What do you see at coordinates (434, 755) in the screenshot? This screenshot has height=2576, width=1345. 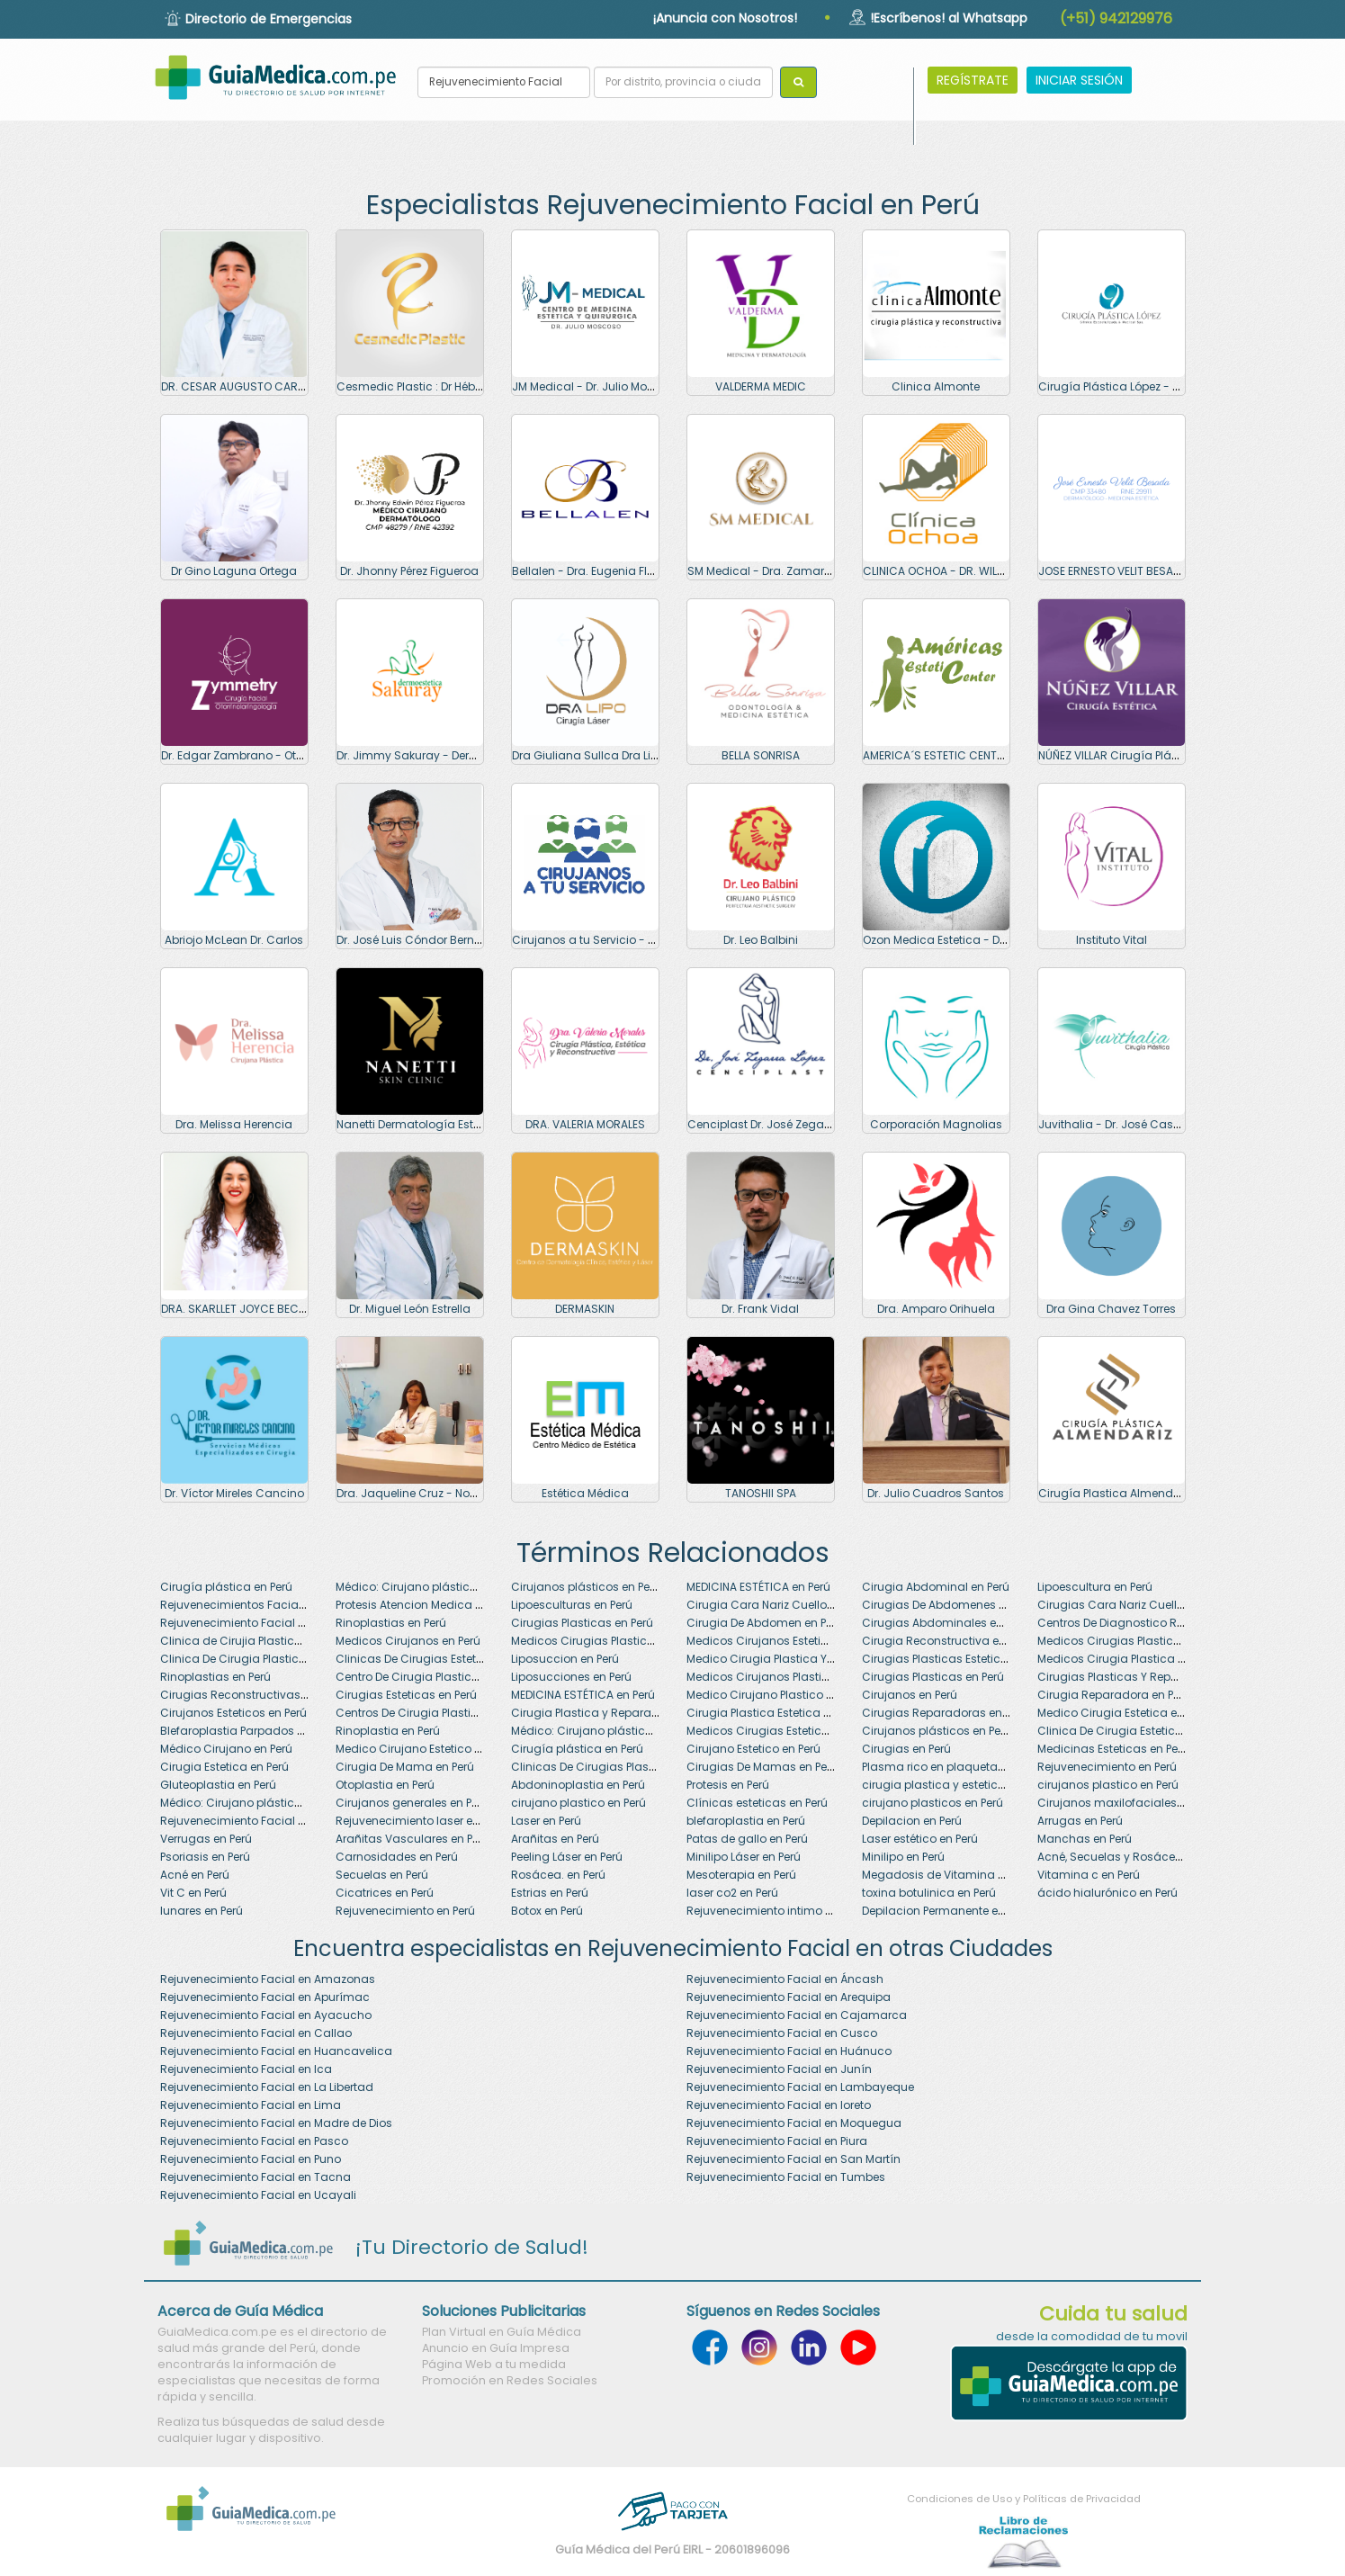 I see `Dr. Jimmy Sakuray - Dermoestetica` at bounding box center [434, 755].